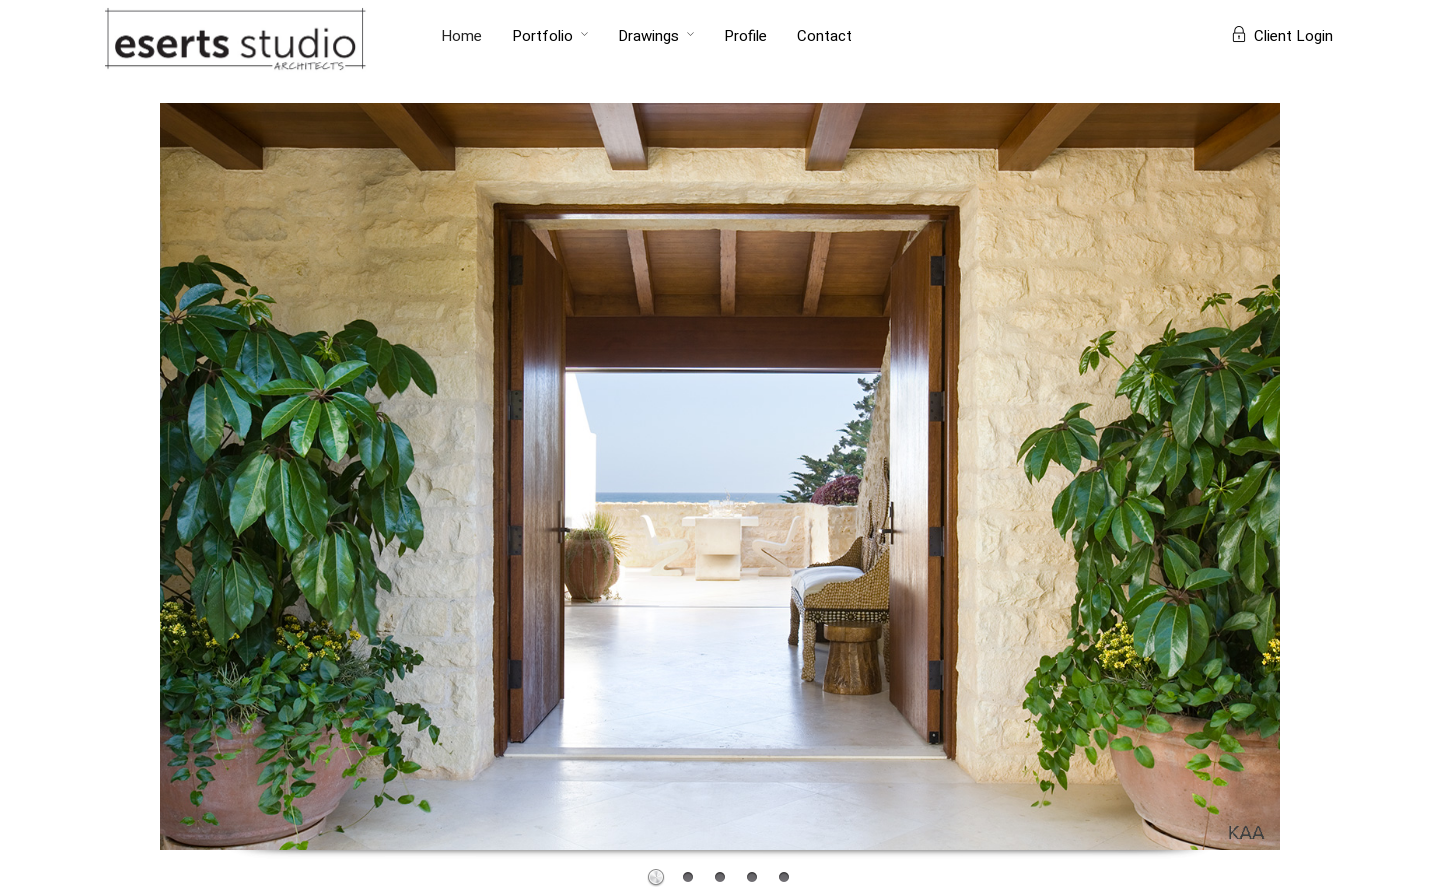 The width and height of the screenshot is (1440, 890). I want to click on Drawings, so click(648, 36).